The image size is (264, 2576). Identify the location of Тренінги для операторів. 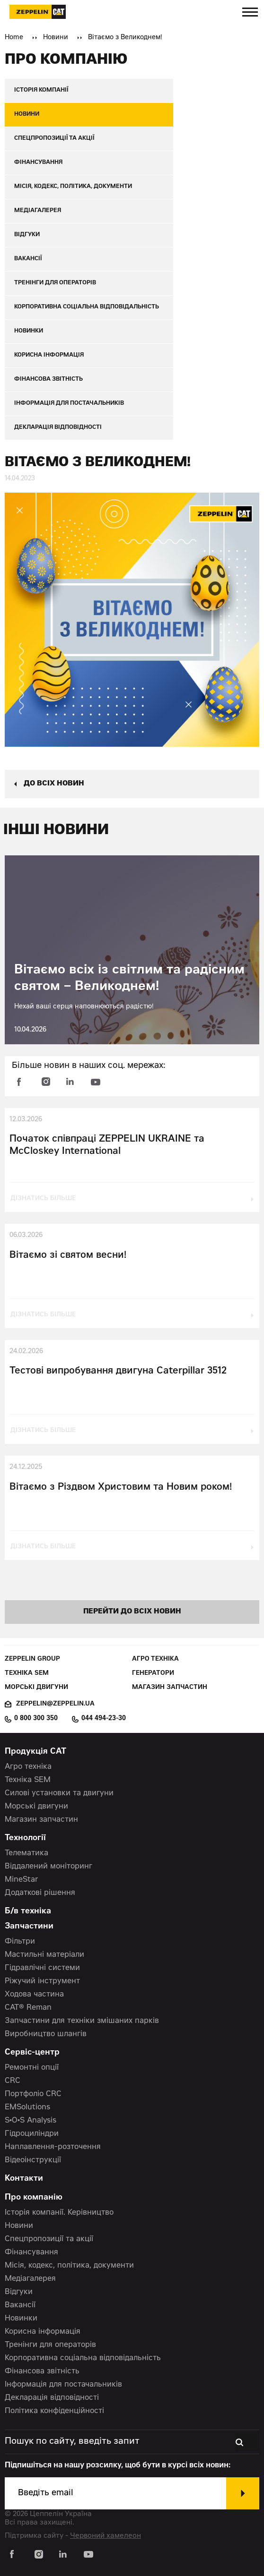
(50, 2345).